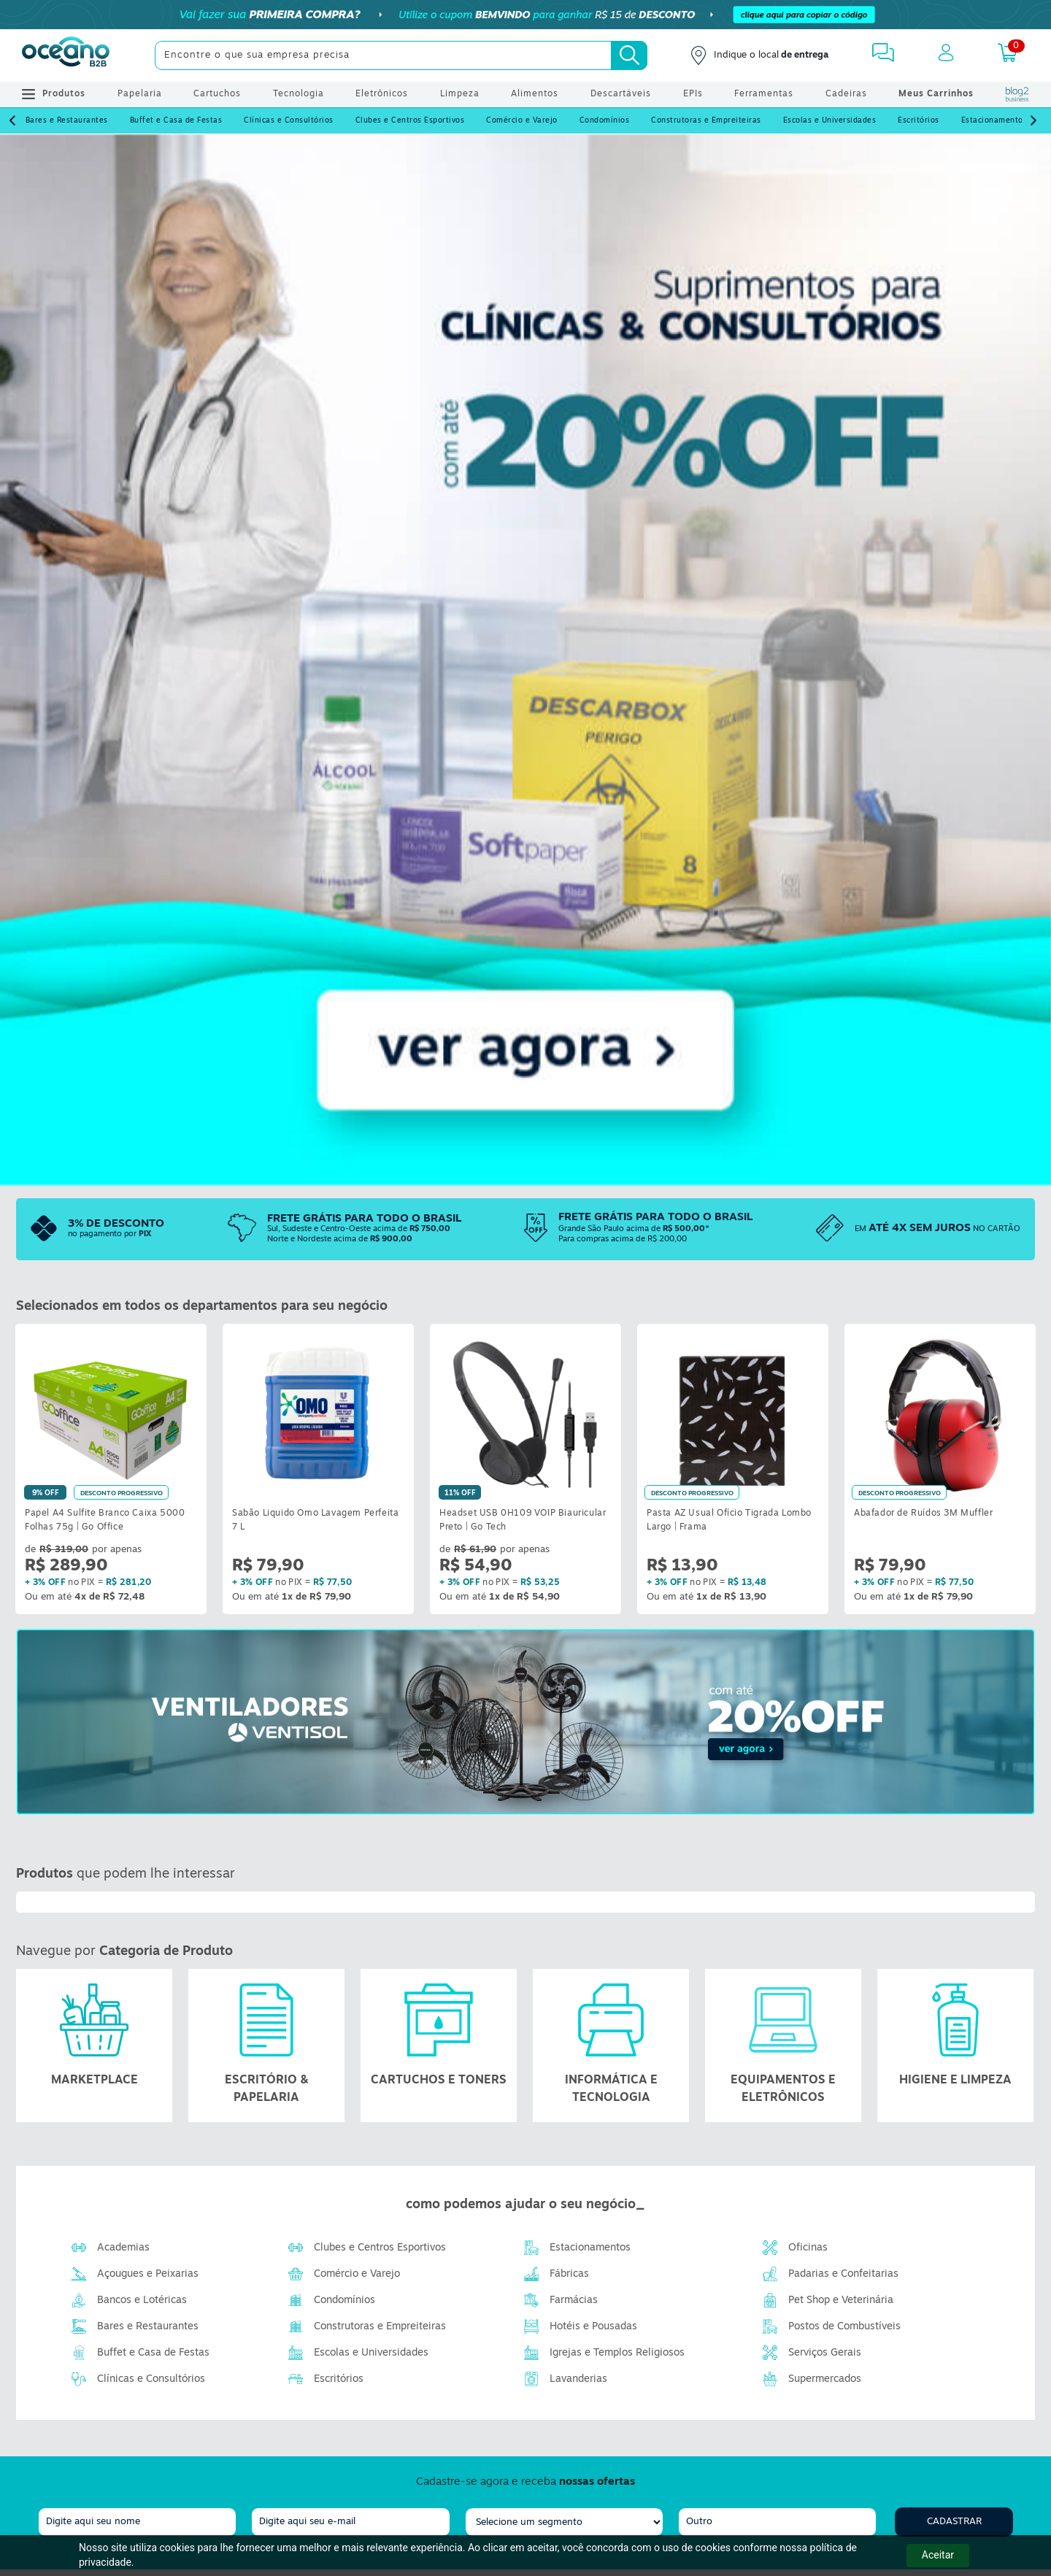 Image resolution: width=1051 pixels, height=2576 pixels. Describe the element at coordinates (706, 121) in the screenshot. I see `Construtoras e Empreiteiras` at that location.